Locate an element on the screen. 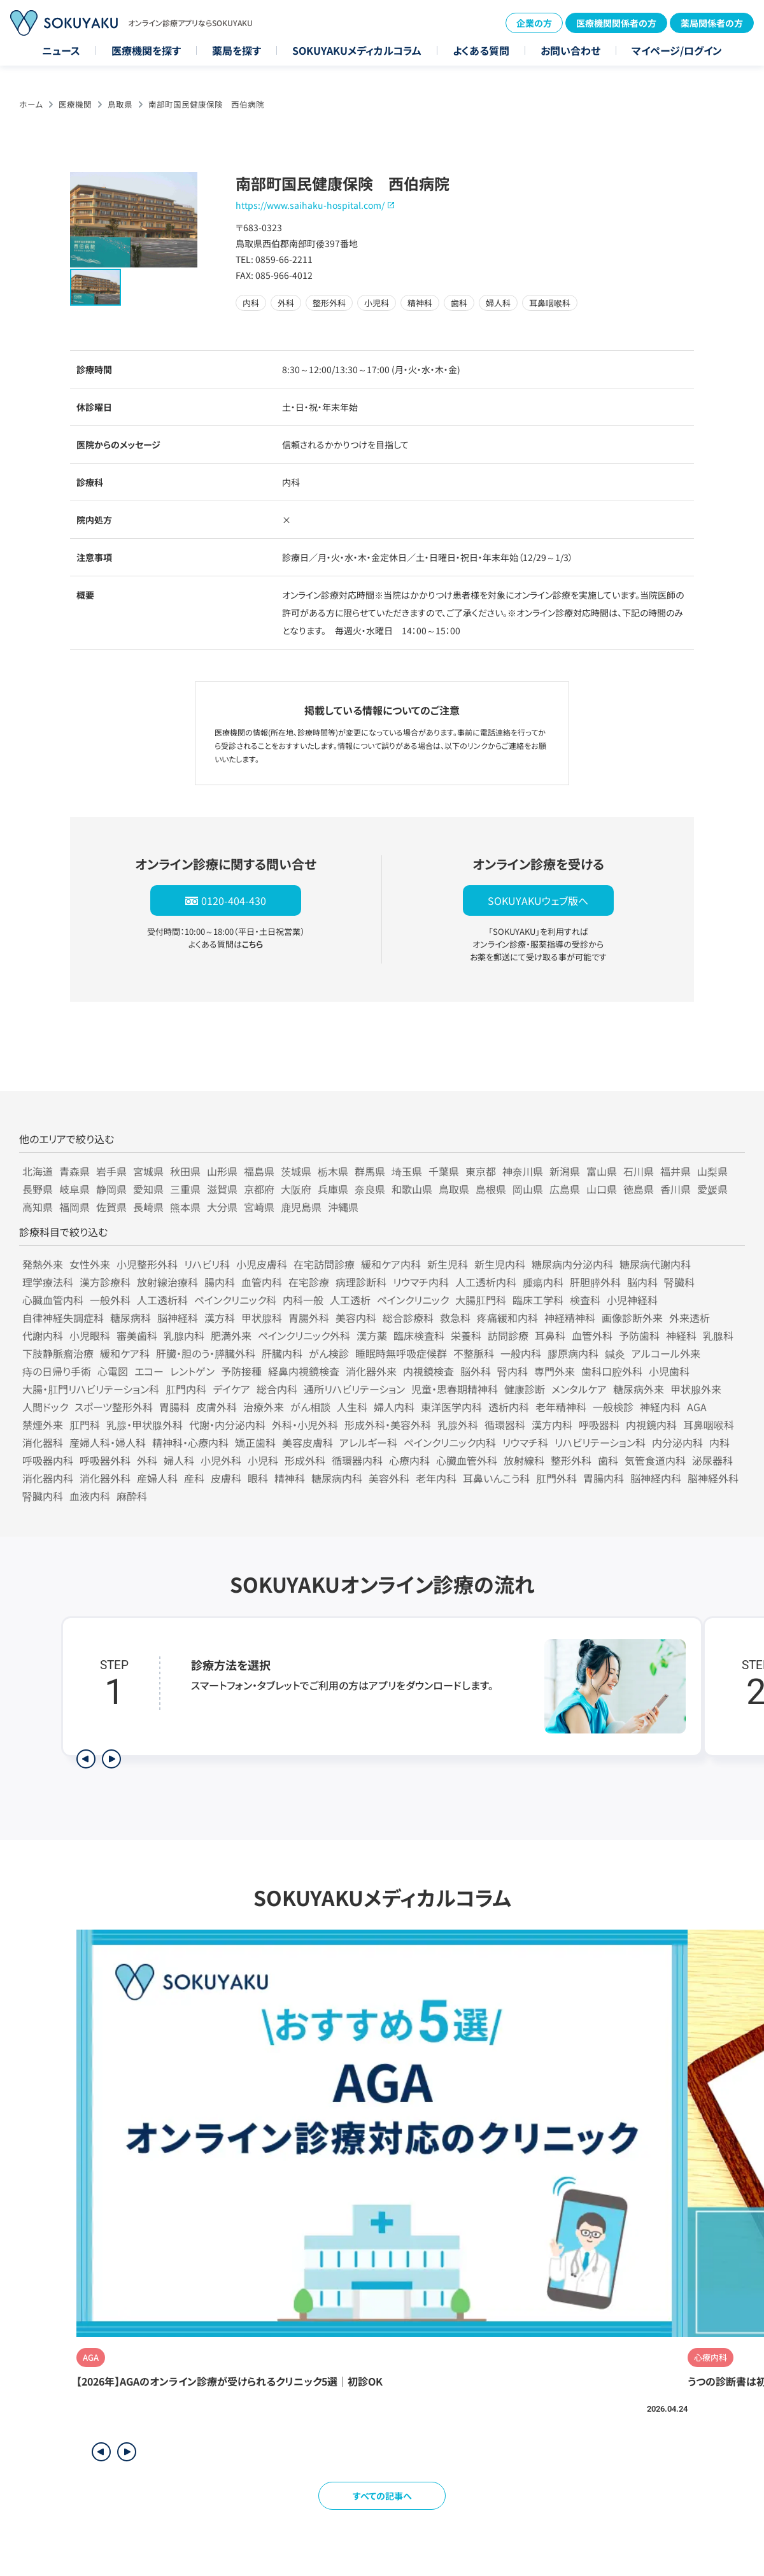 The image size is (764, 2576). 外来透析 is located at coordinates (689, 1317).